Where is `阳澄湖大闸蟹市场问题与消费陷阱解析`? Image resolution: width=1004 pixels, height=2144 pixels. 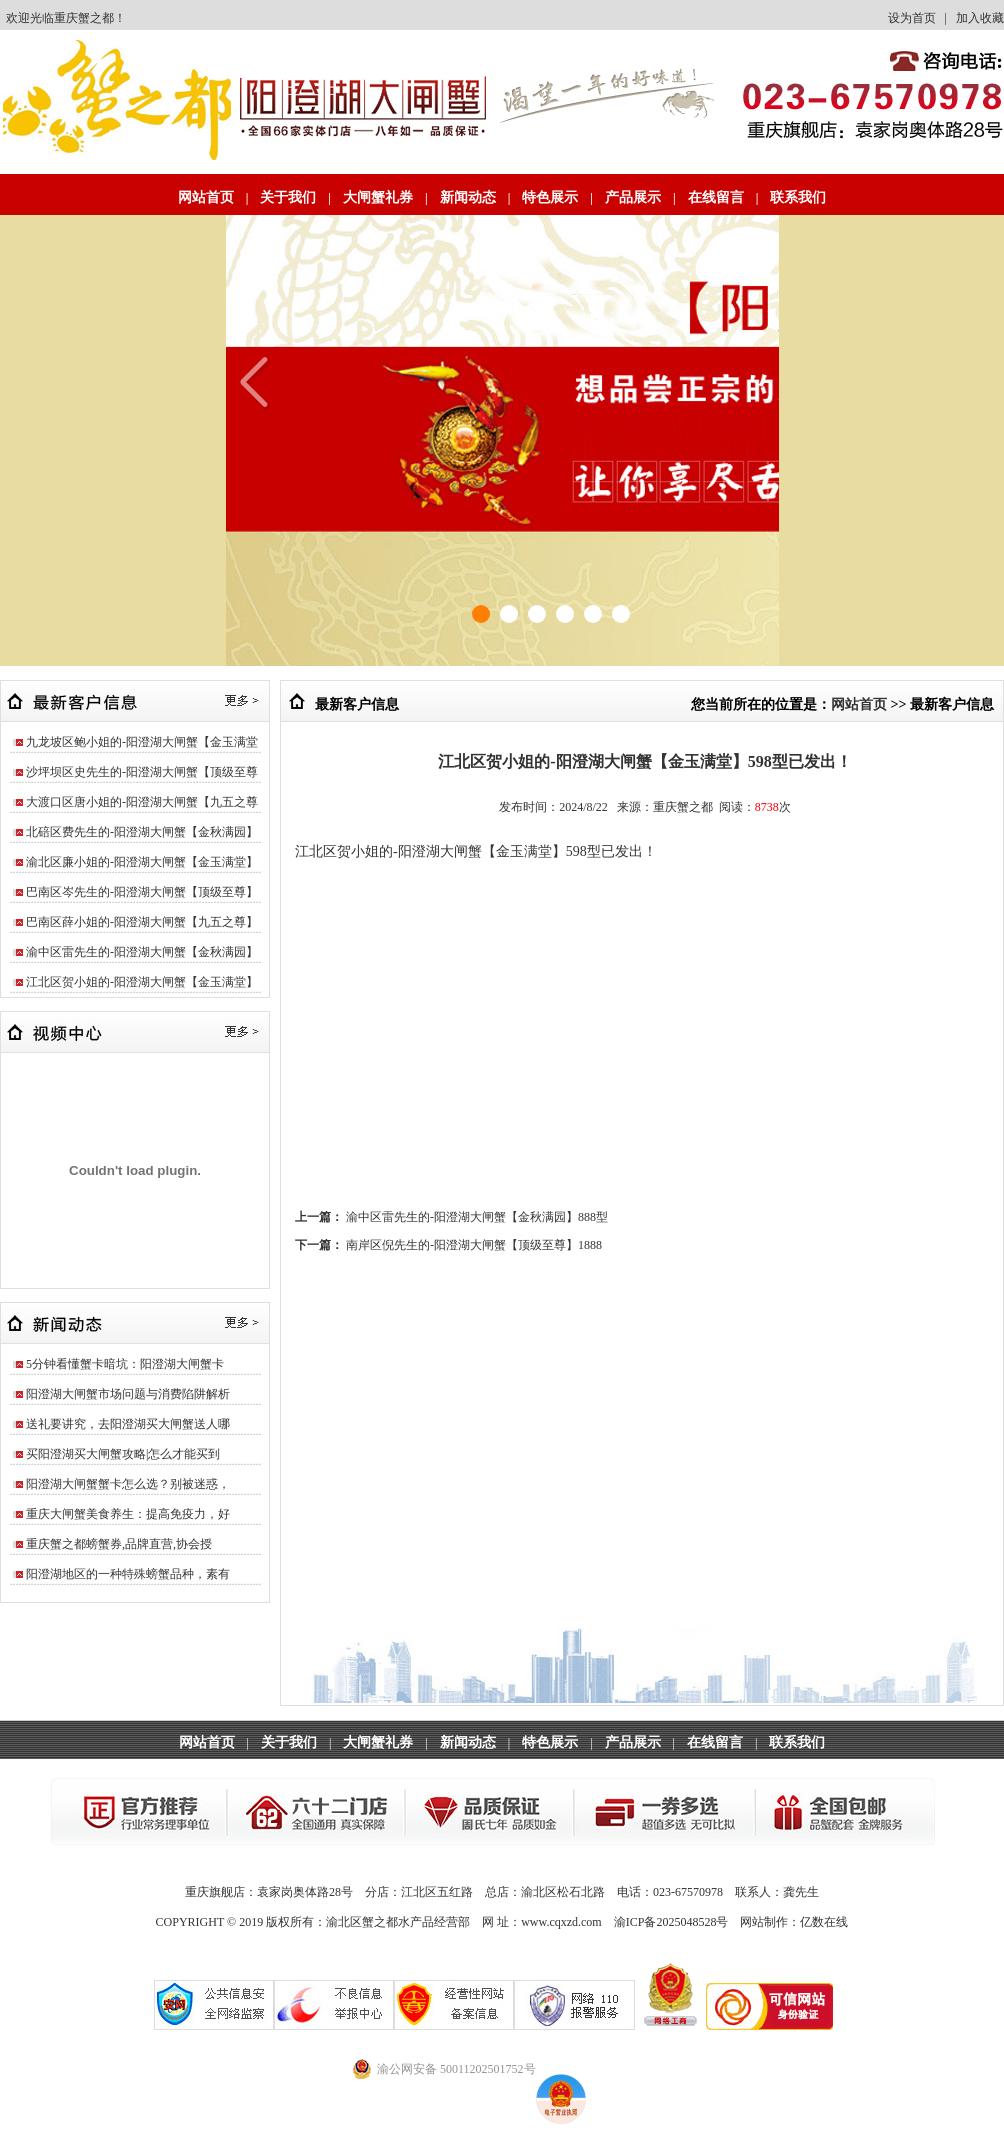
阳澄湖大闸蟹市场问题与消费陷阱解析 is located at coordinates (128, 1394).